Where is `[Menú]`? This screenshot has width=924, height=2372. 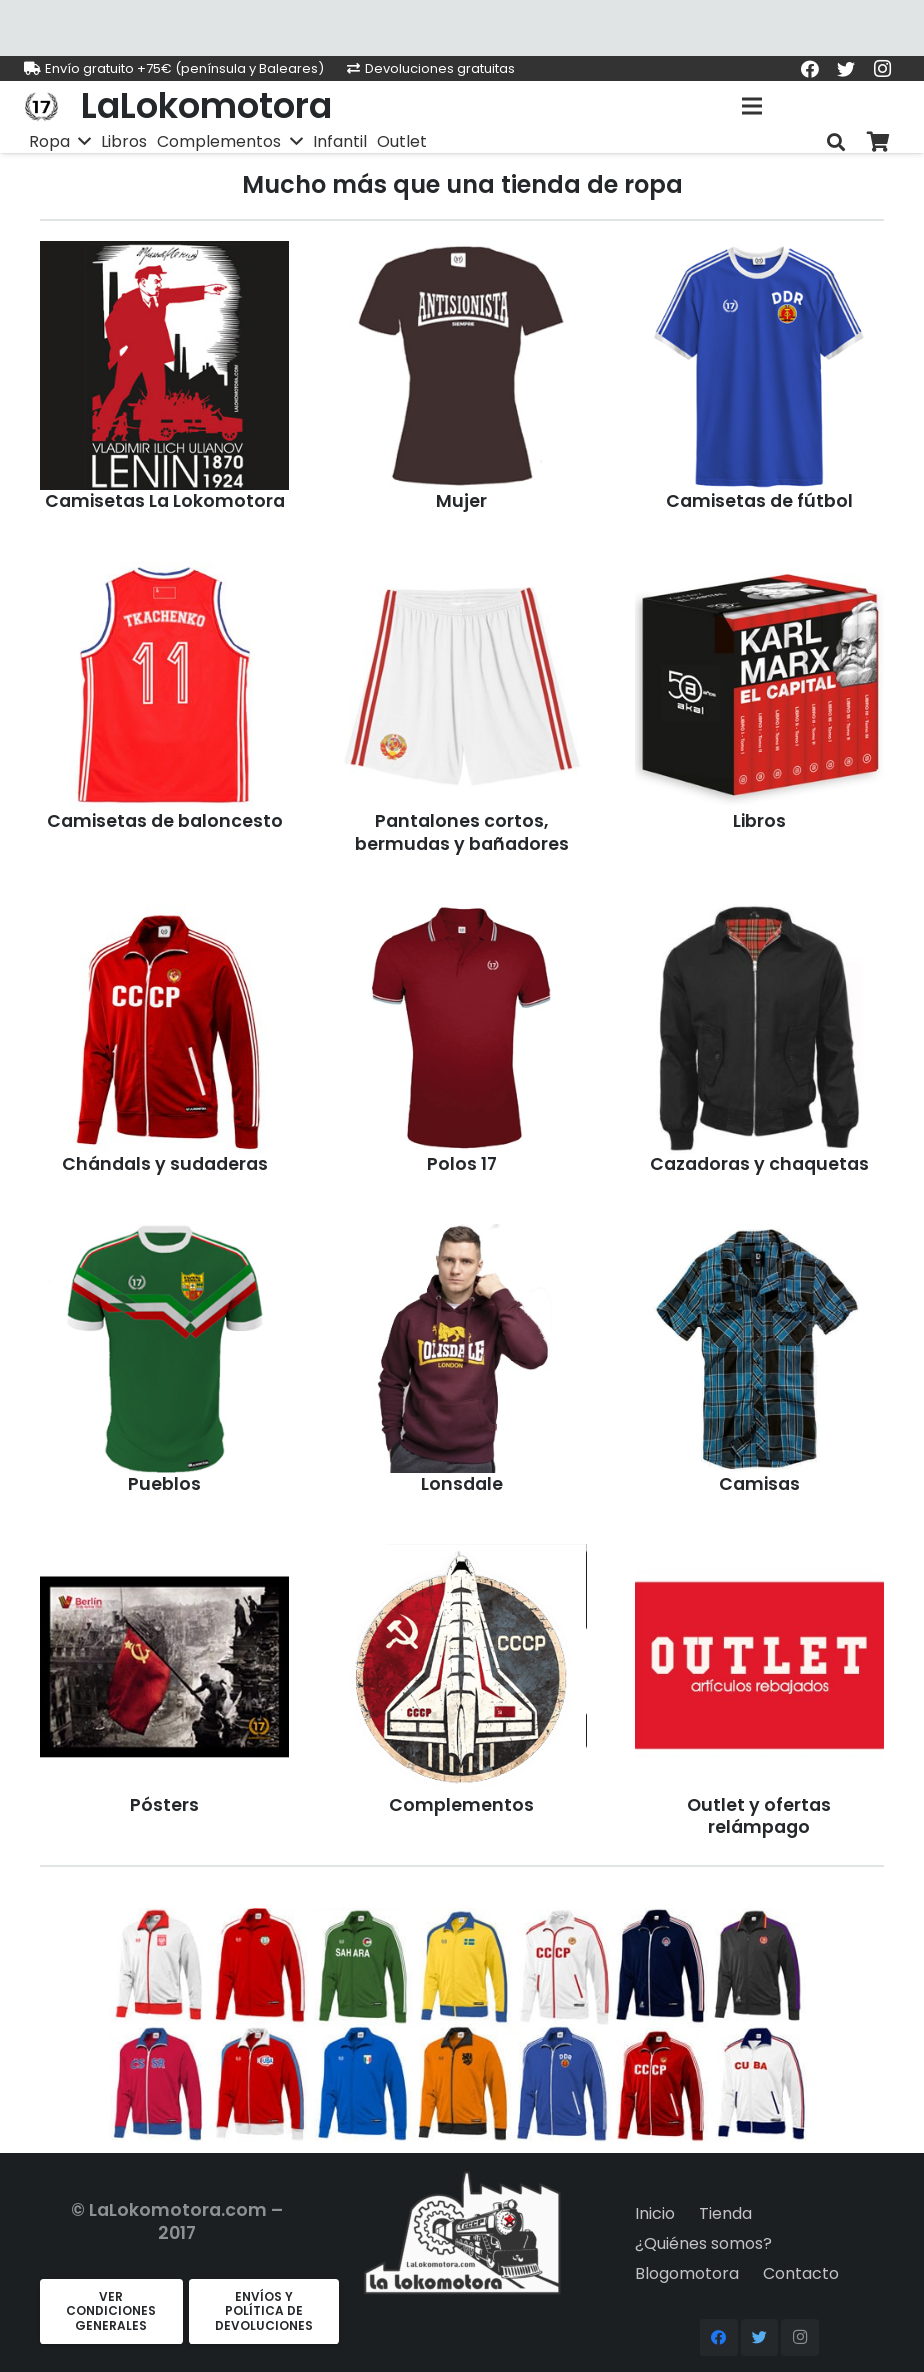 [Menú] is located at coordinates (753, 106).